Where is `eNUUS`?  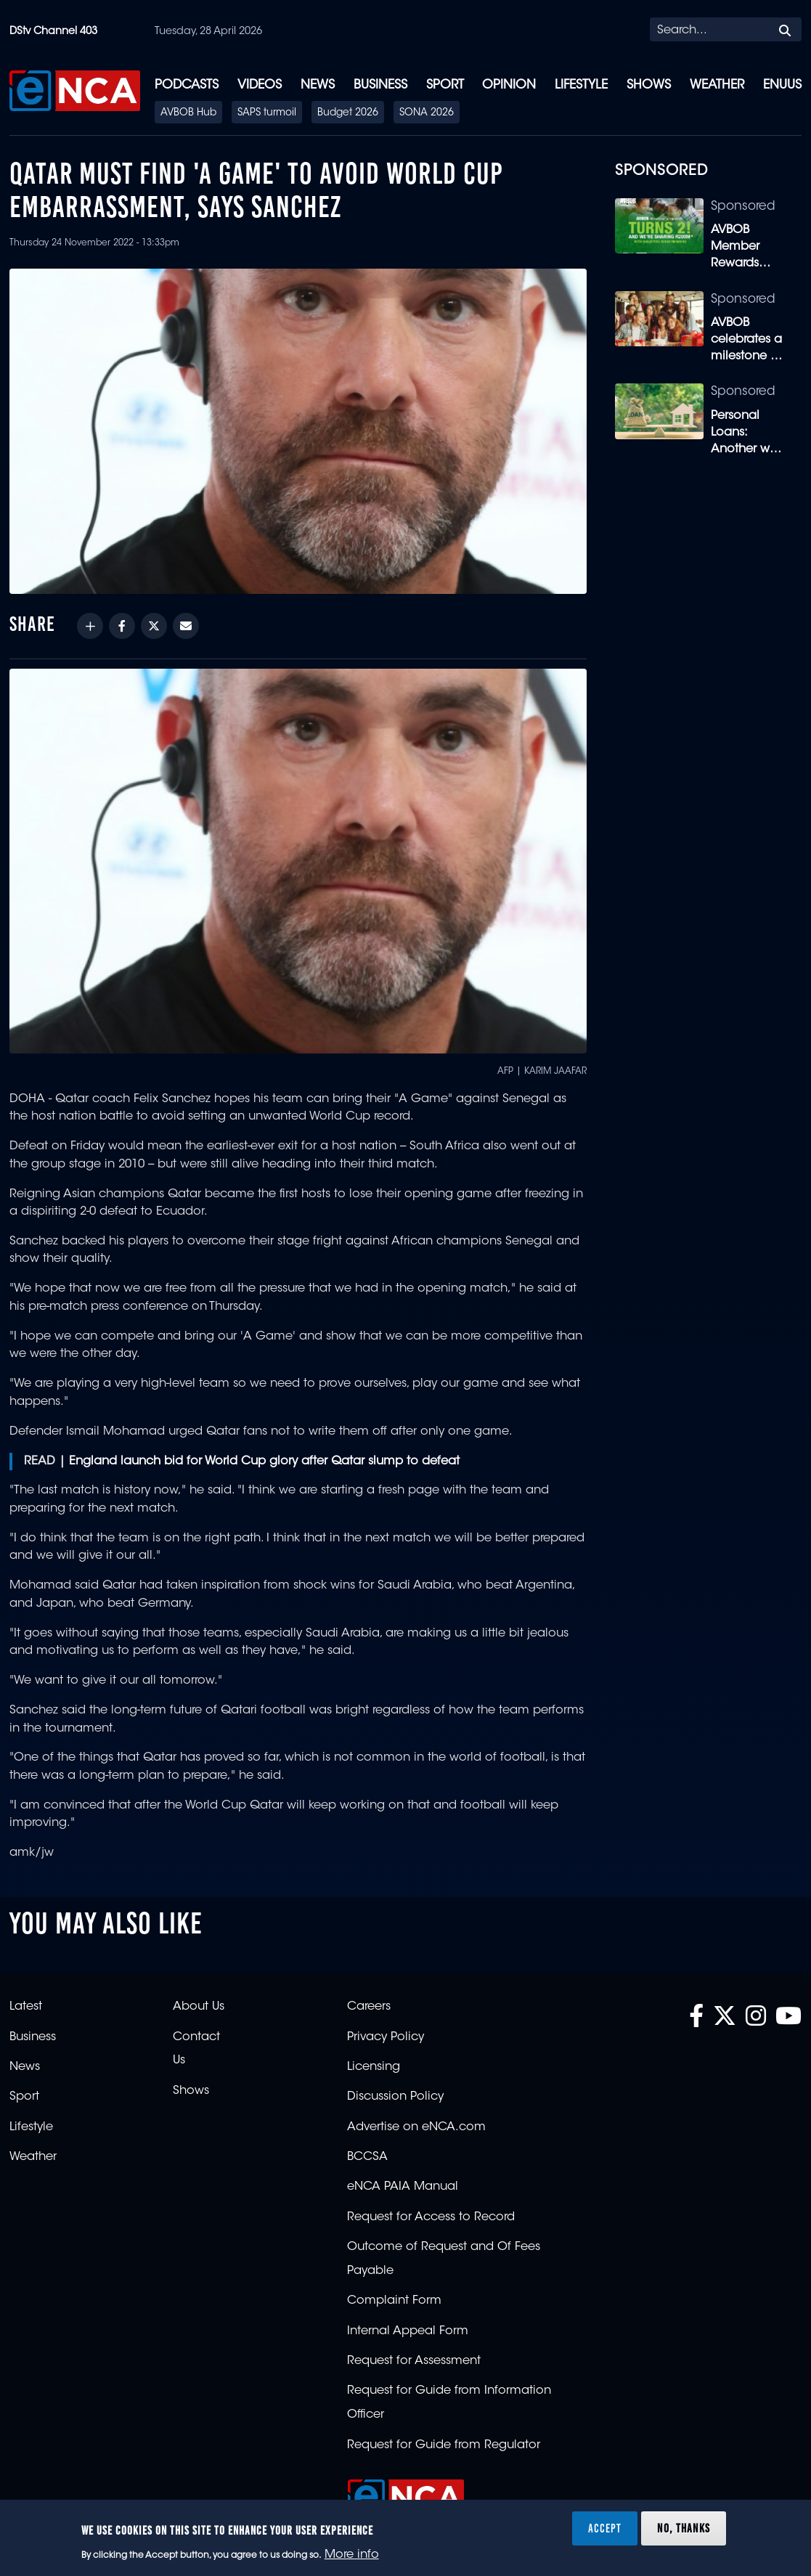
eNUUS is located at coordinates (782, 85).